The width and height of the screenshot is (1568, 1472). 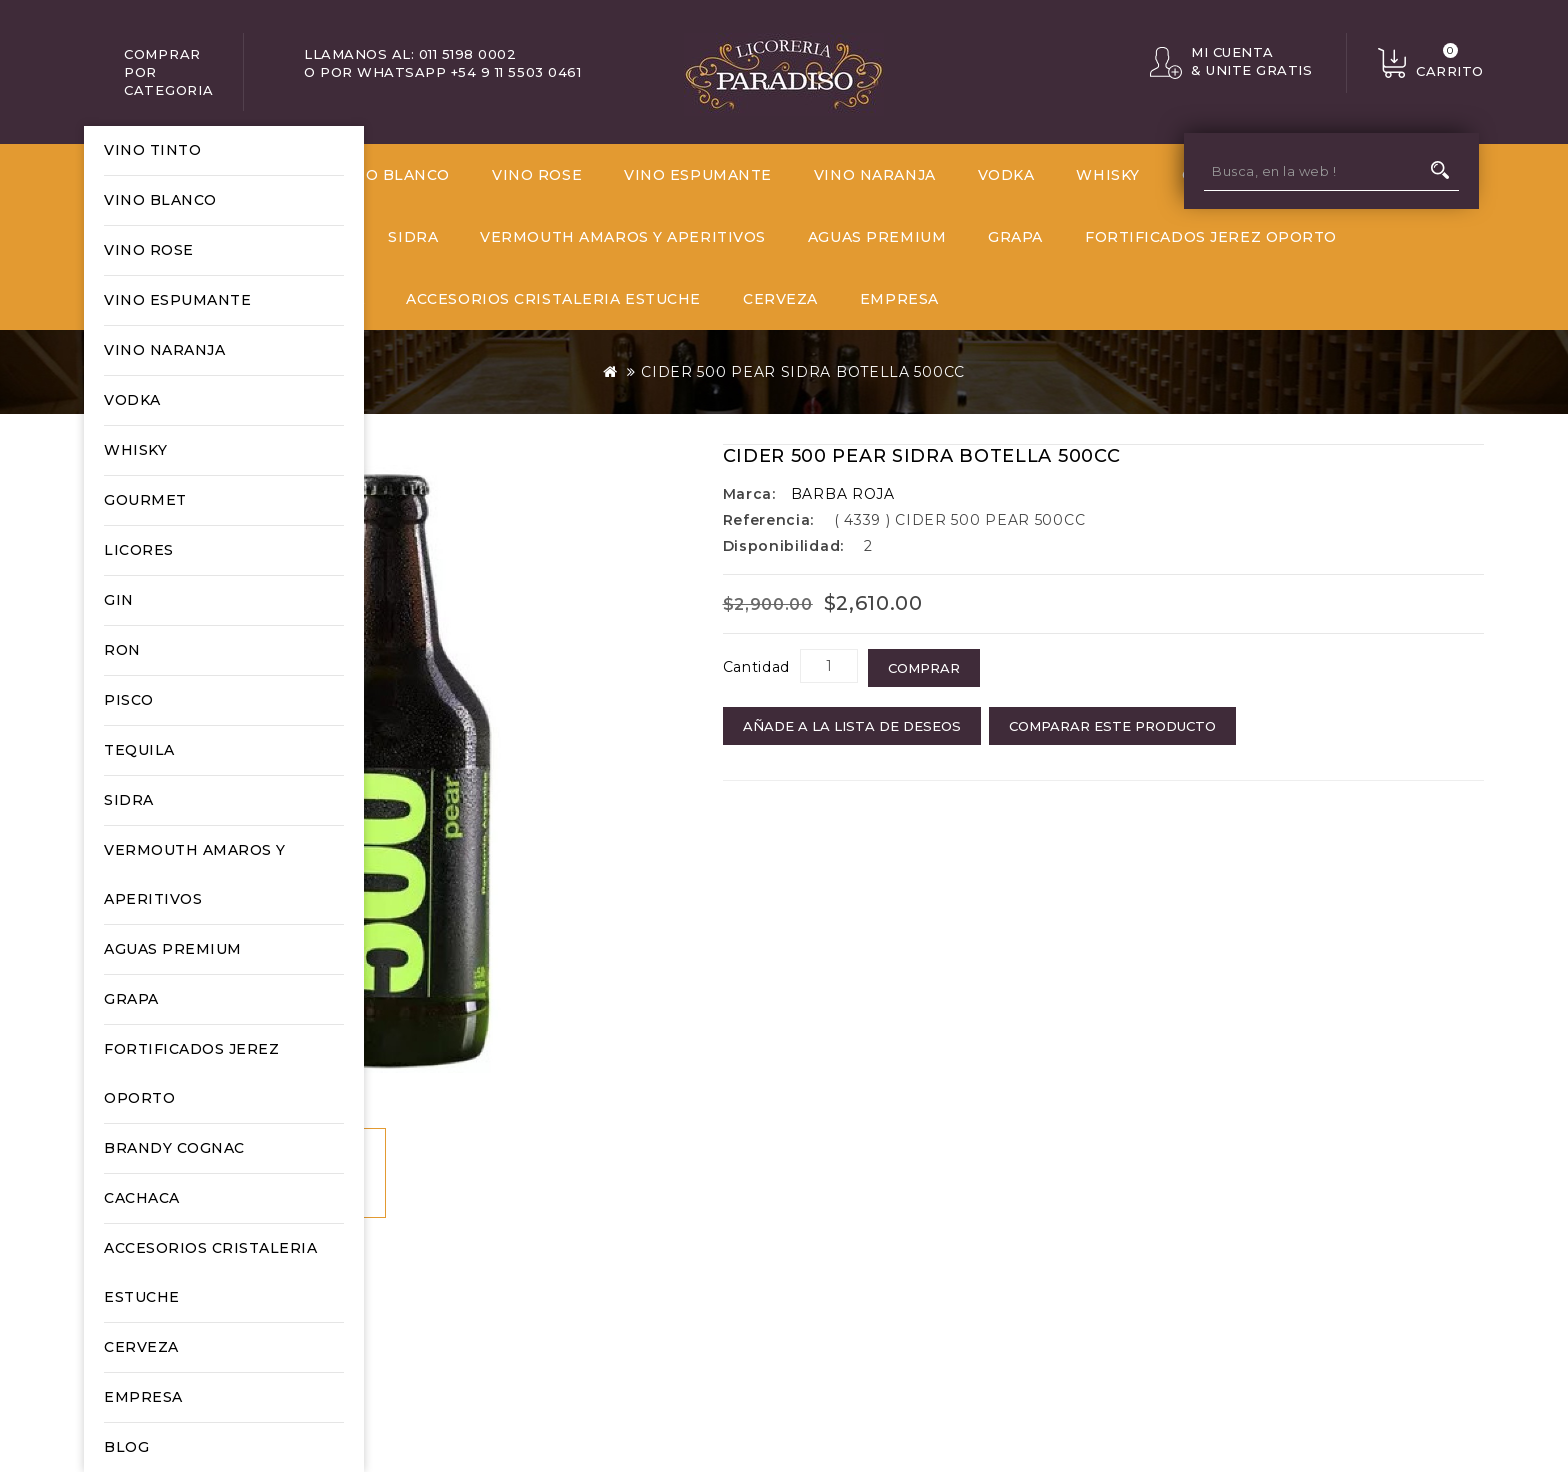 I want to click on PISCO, so click(x=129, y=700).